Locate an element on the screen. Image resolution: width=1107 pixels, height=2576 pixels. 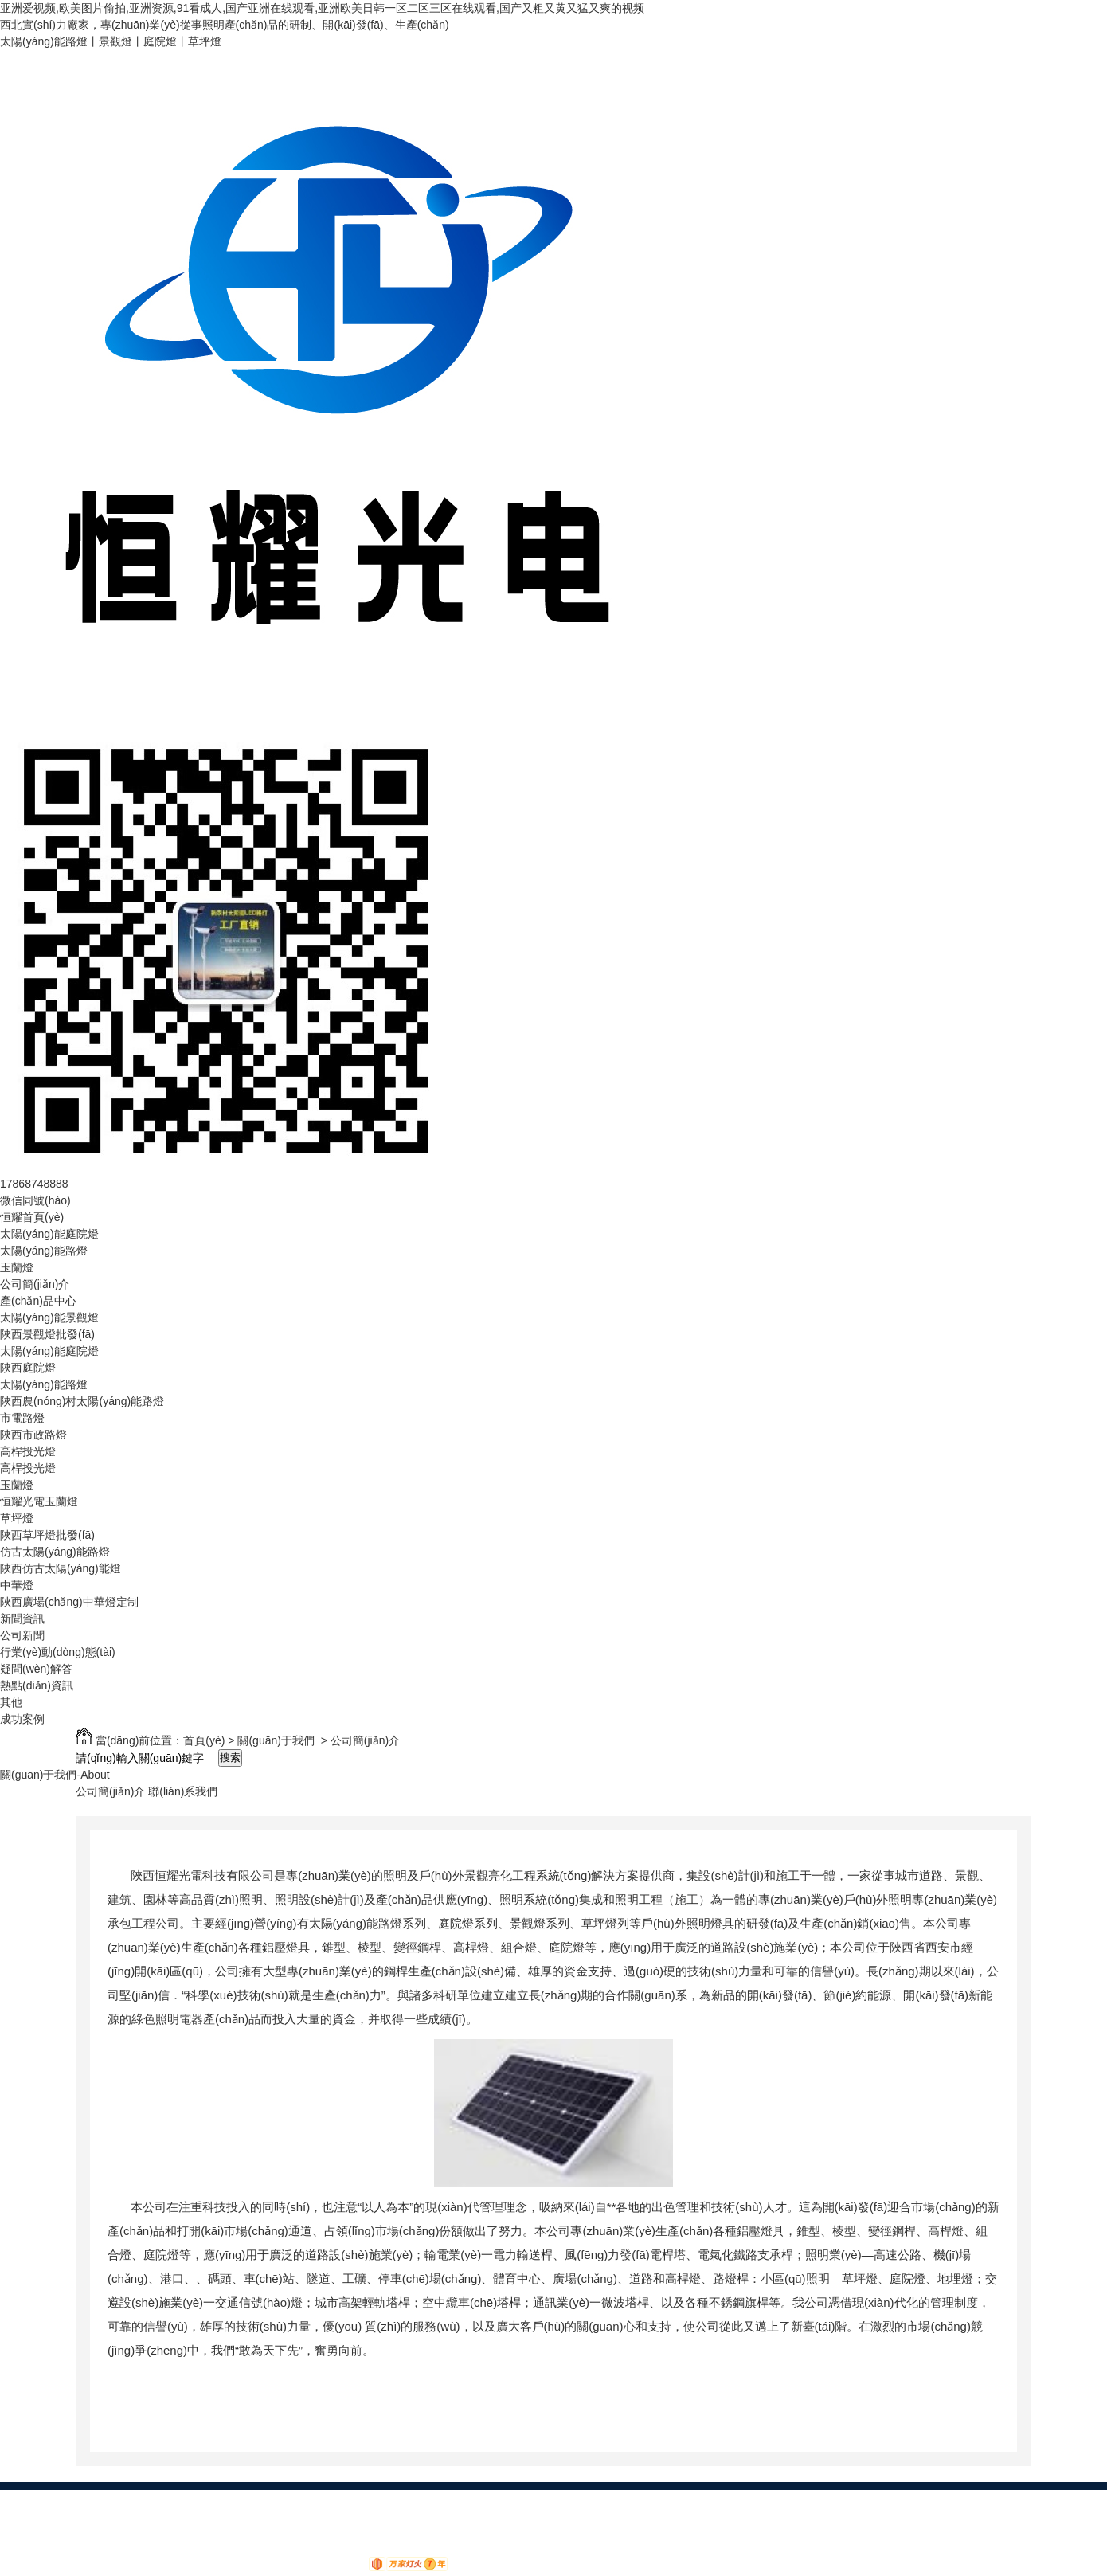
成功案例 is located at coordinates (22, 1719).